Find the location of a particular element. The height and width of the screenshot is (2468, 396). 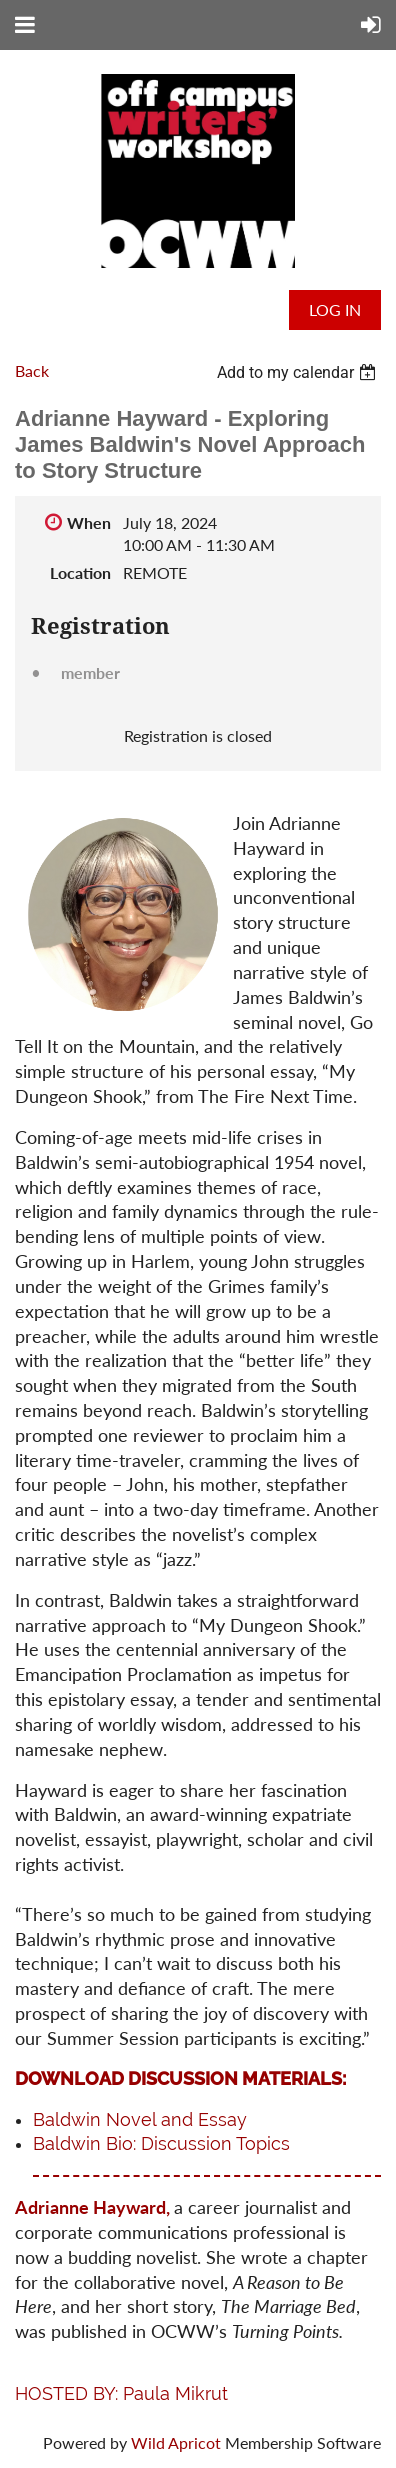

[listbox] is located at coordinates (299, 372).